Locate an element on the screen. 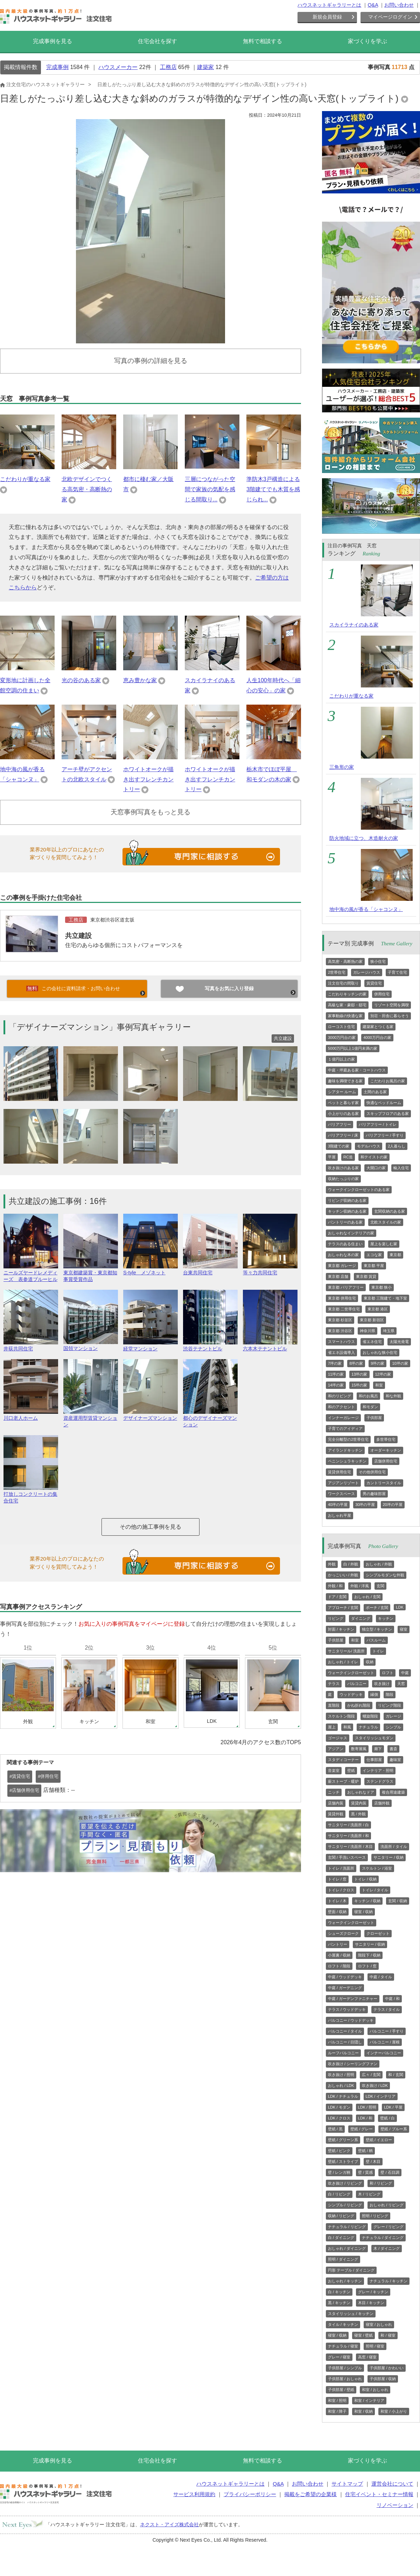 This screenshot has width=420, height=2576. 壁紙 / 白 is located at coordinates (387, 2118).